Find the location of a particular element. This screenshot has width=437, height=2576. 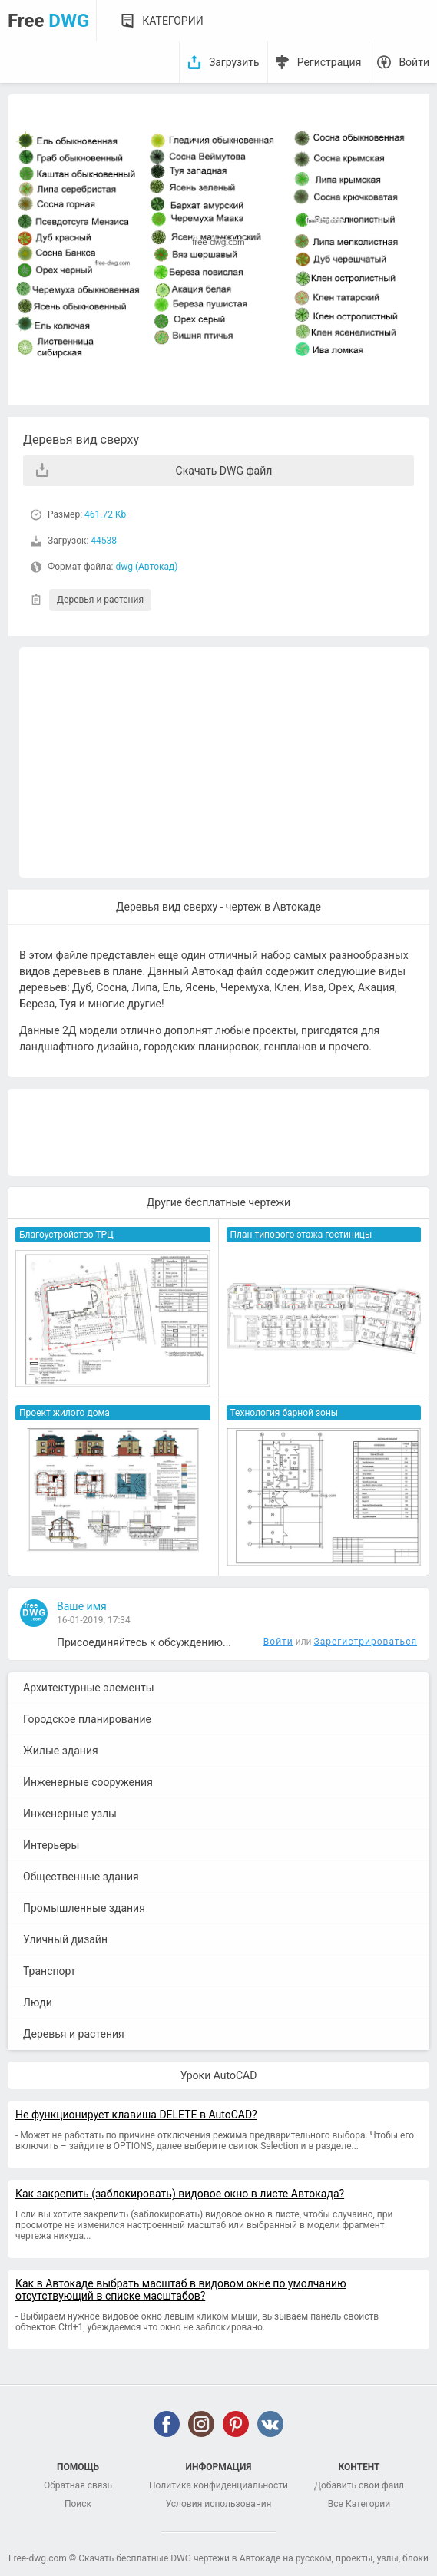

Люди is located at coordinates (37, 2002).